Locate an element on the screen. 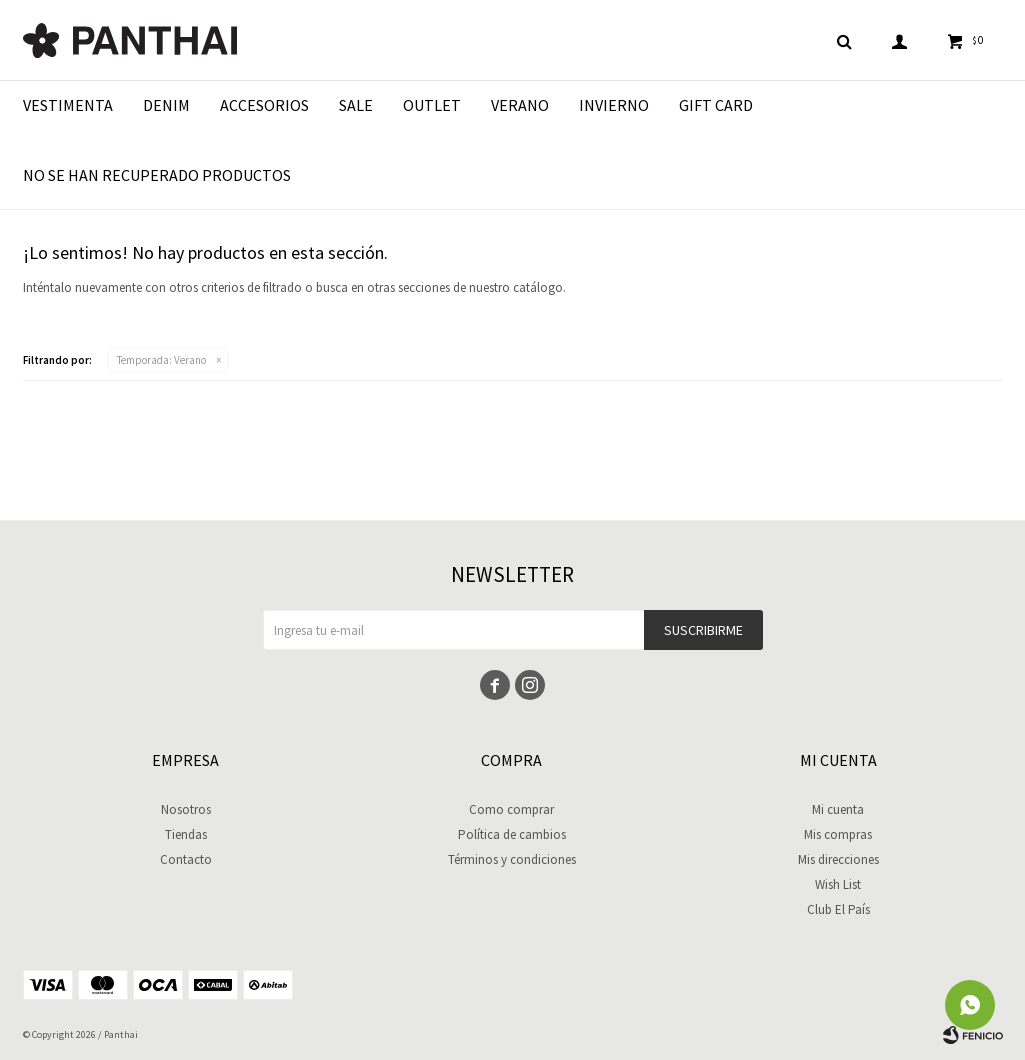 This screenshot has height=1060, width=1025. Contacto is located at coordinates (186, 859).